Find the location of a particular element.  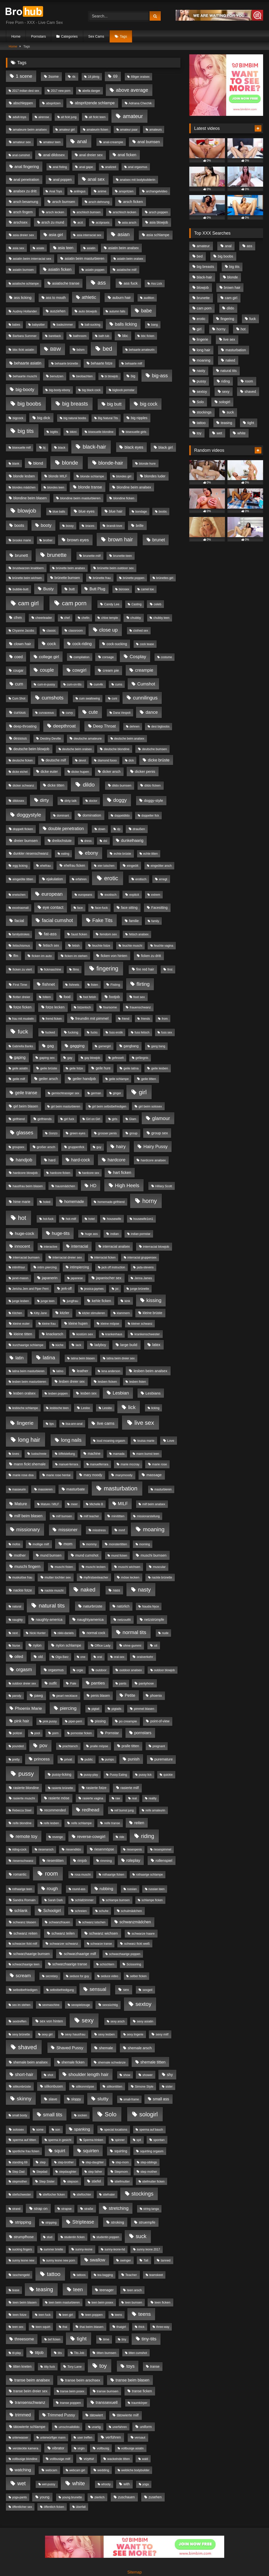

bi blowjob [bi blowjob (1 item)] is located at coordinates (111, 376).